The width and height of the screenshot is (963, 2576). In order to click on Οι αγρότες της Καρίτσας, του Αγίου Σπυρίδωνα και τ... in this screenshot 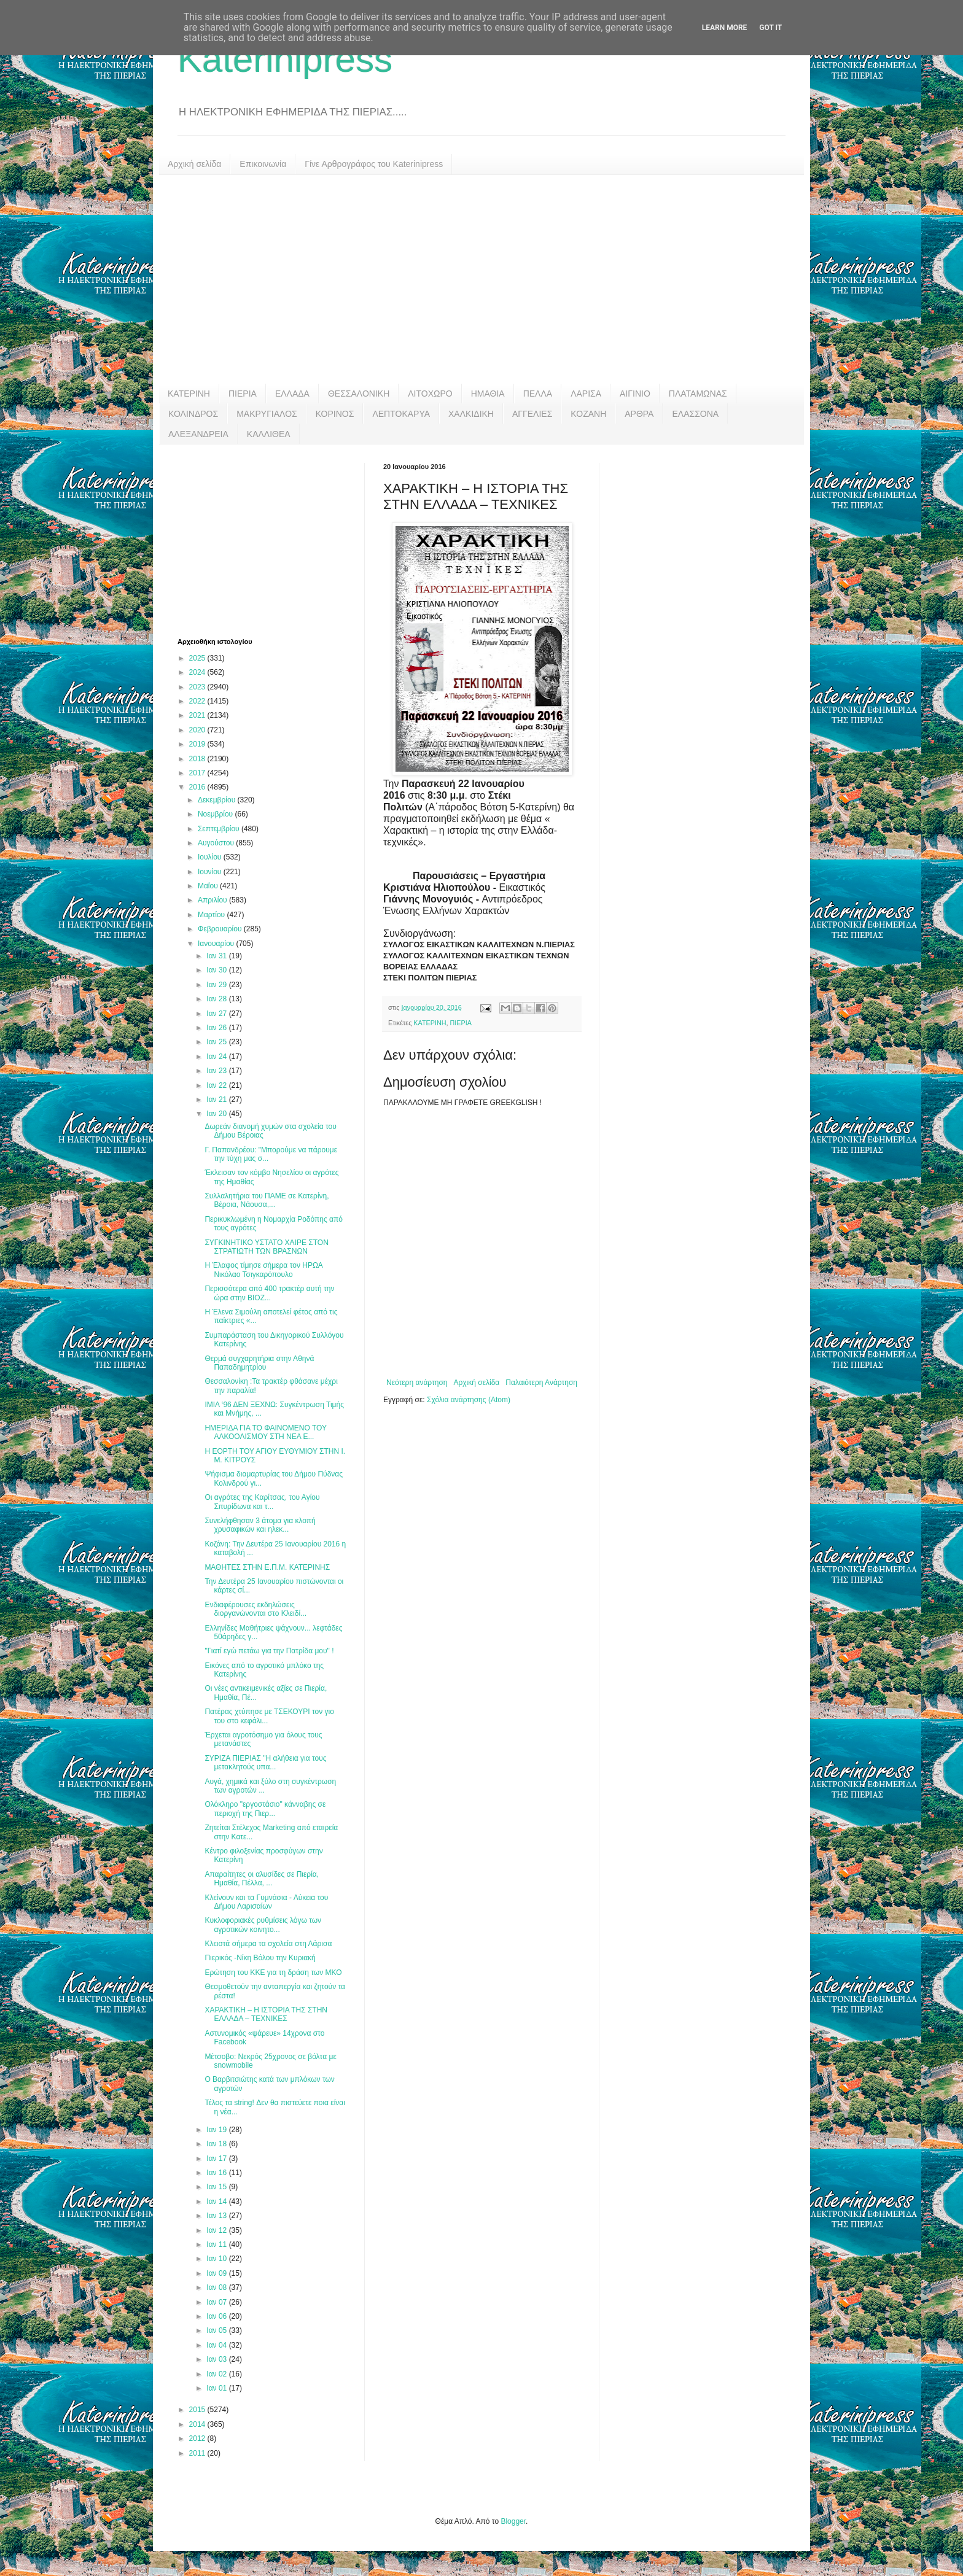, I will do `click(262, 1501)`.